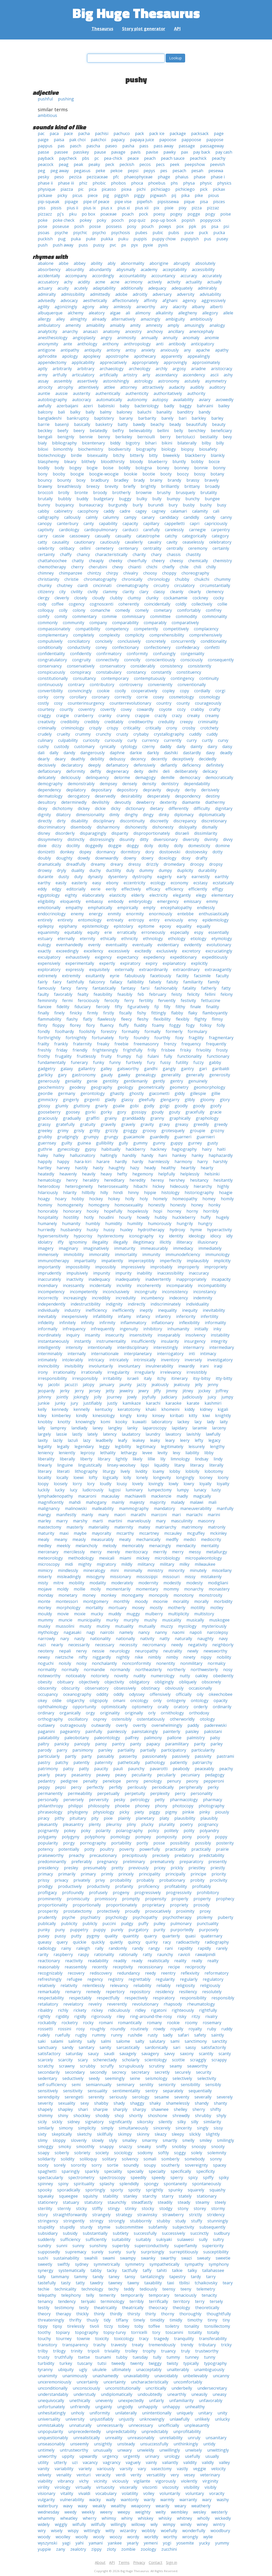  What do you see at coordinates (116, 864) in the screenshot?
I see `dreary` at bounding box center [116, 864].